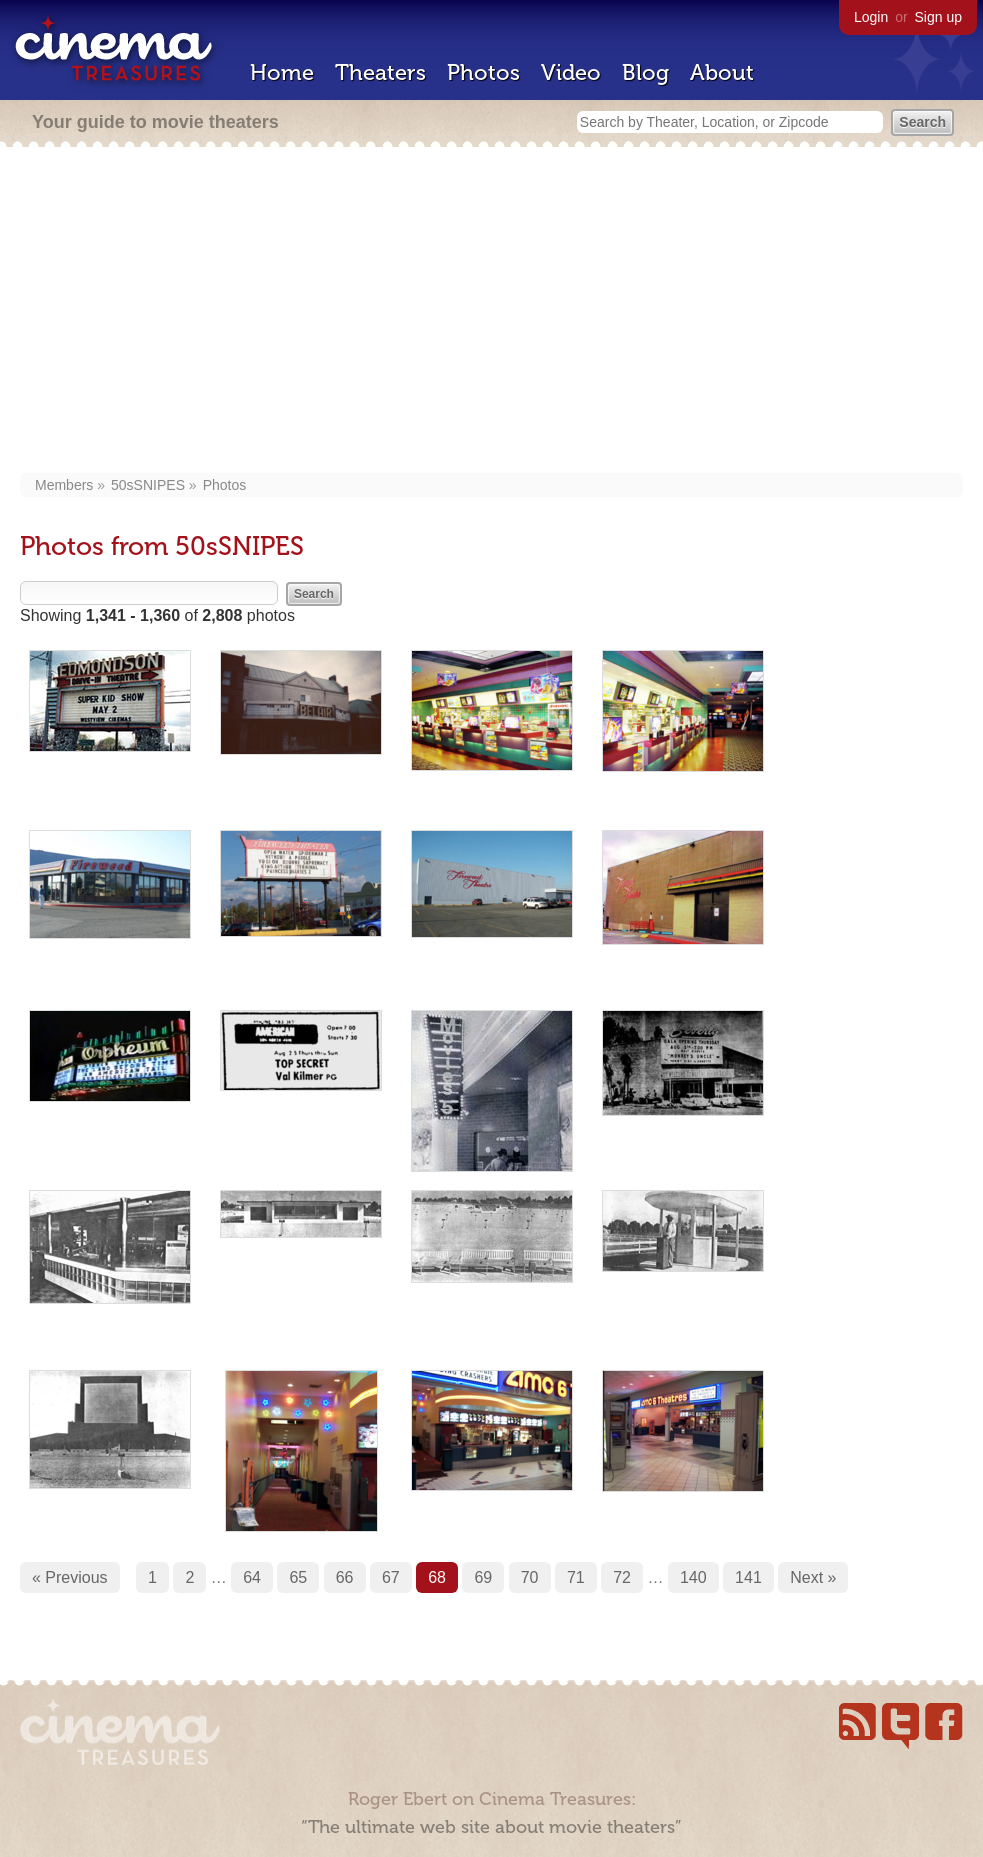 Image resolution: width=983 pixels, height=1857 pixels. I want to click on Home, so click(282, 72).